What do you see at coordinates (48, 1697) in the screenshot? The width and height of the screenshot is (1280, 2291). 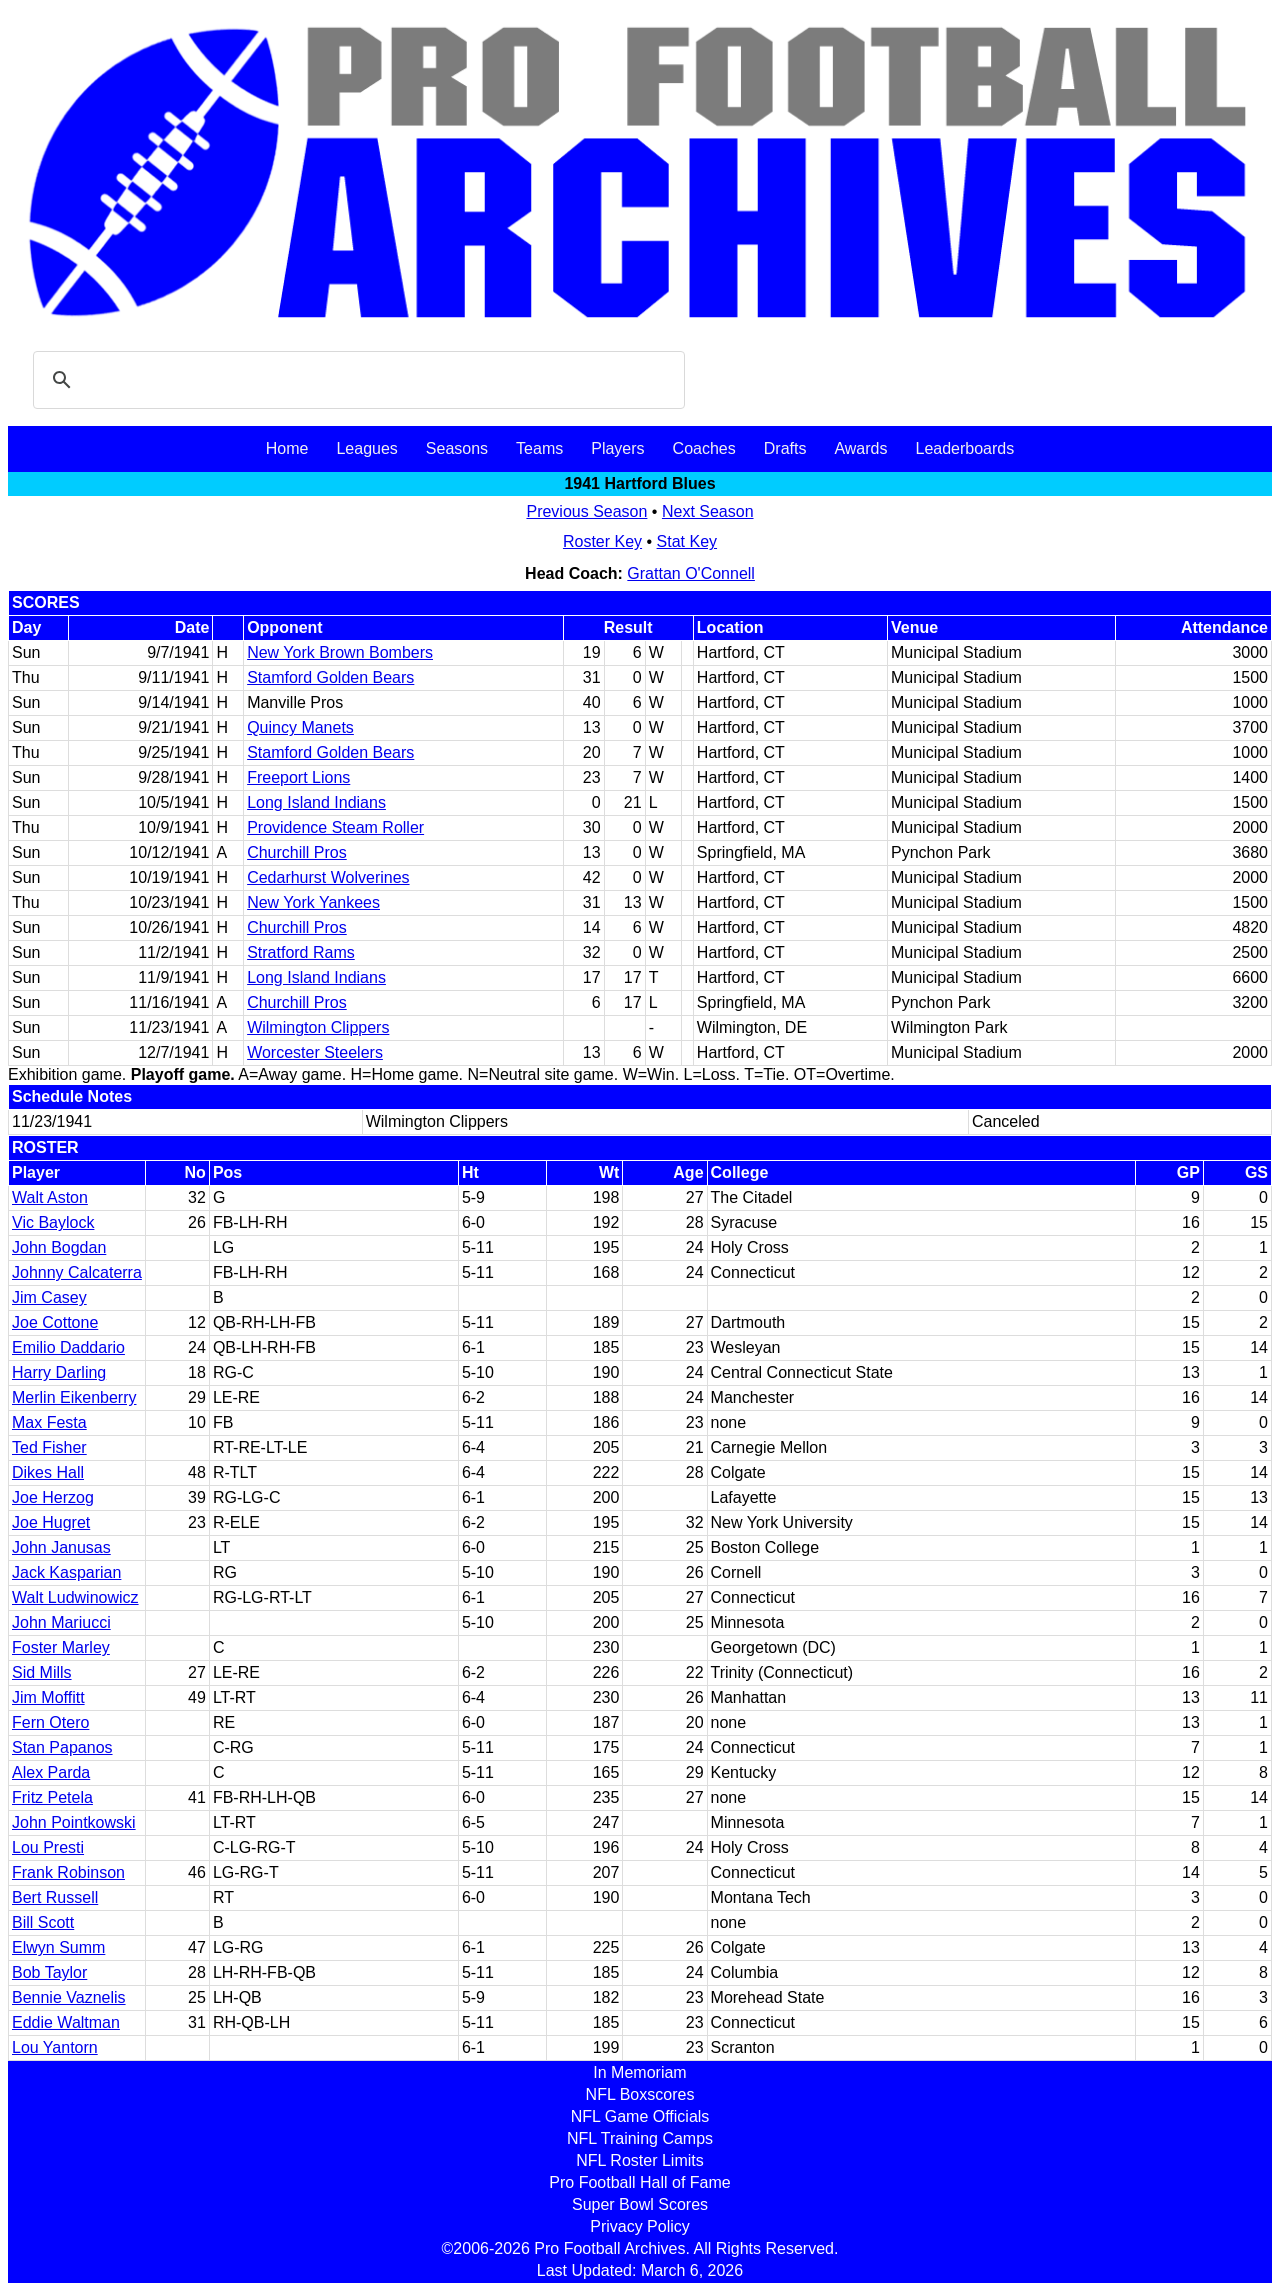 I see `Jim Moffitt` at bounding box center [48, 1697].